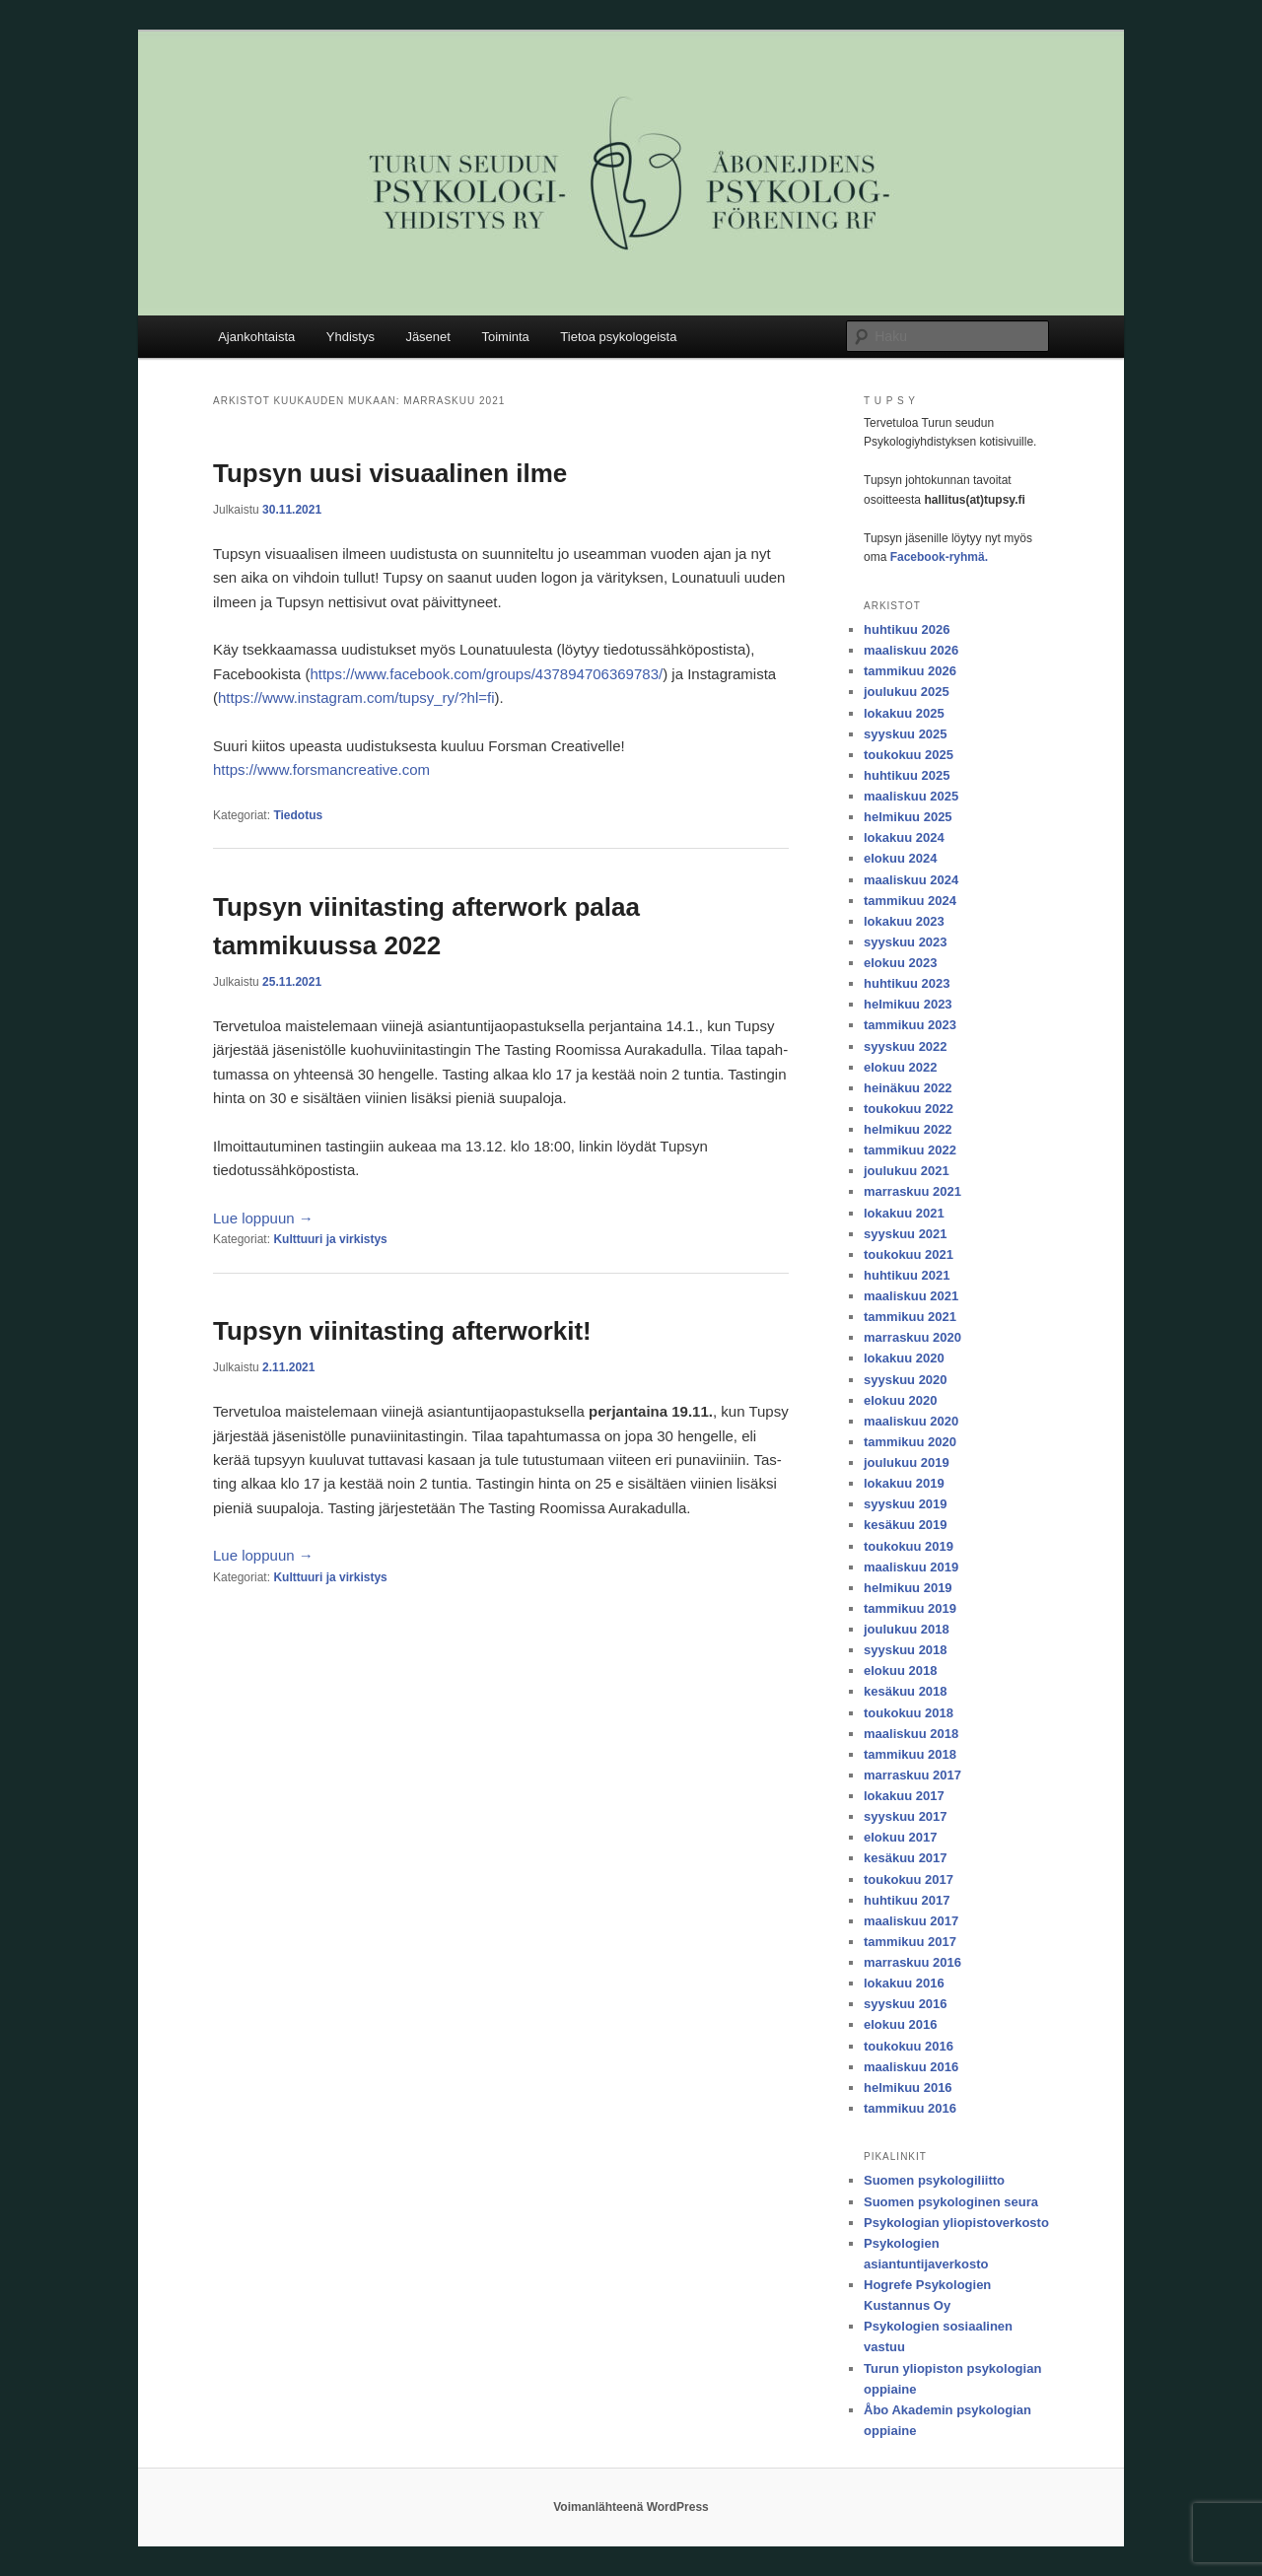 Image resolution: width=1262 pixels, height=2576 pixels. I want to click on Ajankohtaista, so click(256, 336).